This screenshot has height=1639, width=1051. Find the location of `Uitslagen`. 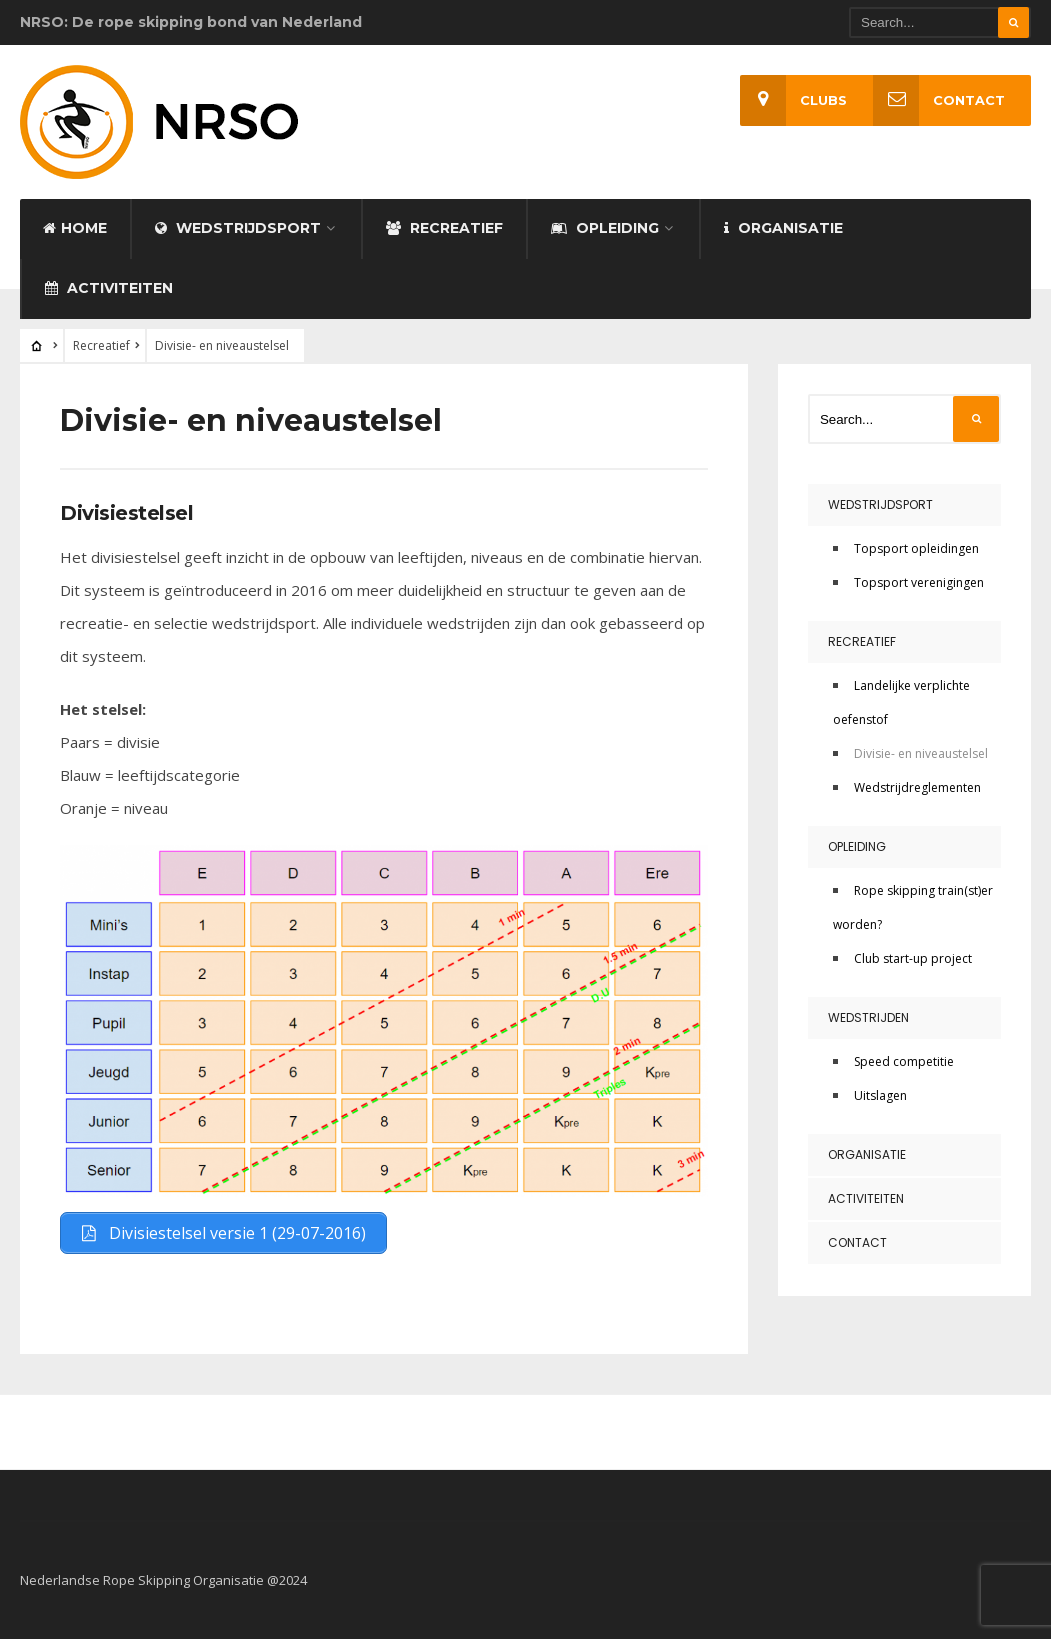

Uitslagen is located at coordinates (880, 1095).